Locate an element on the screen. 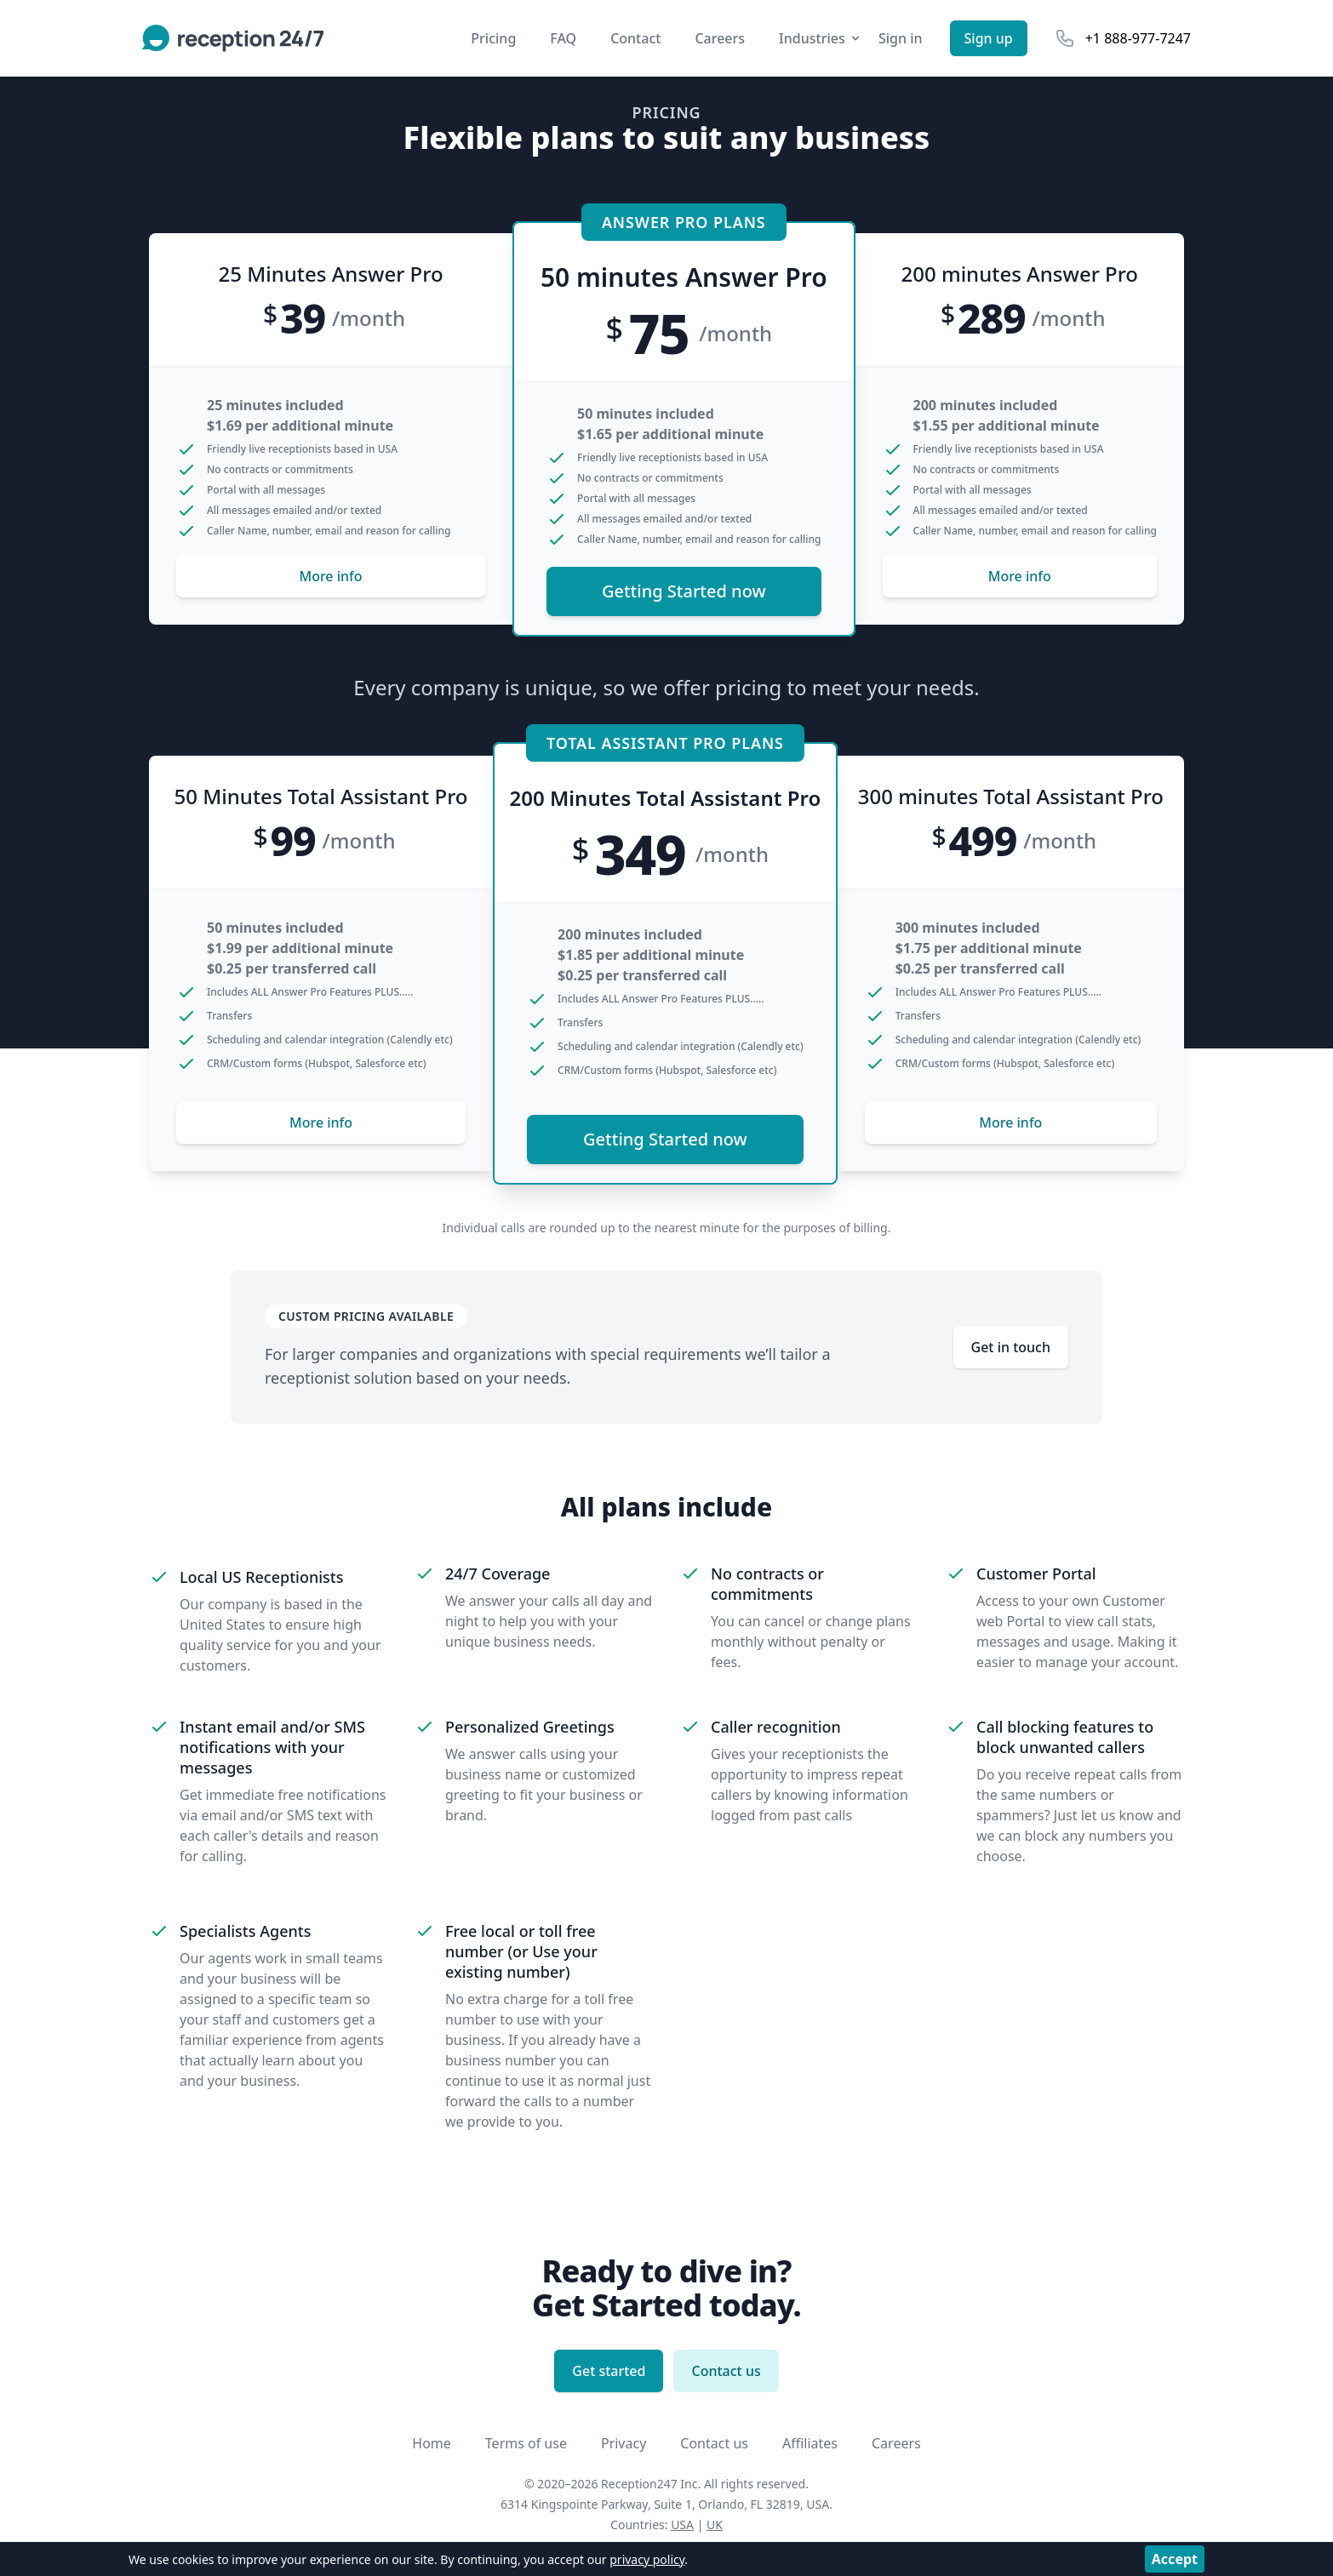  Privacy is located at coordinates (623, 2443).